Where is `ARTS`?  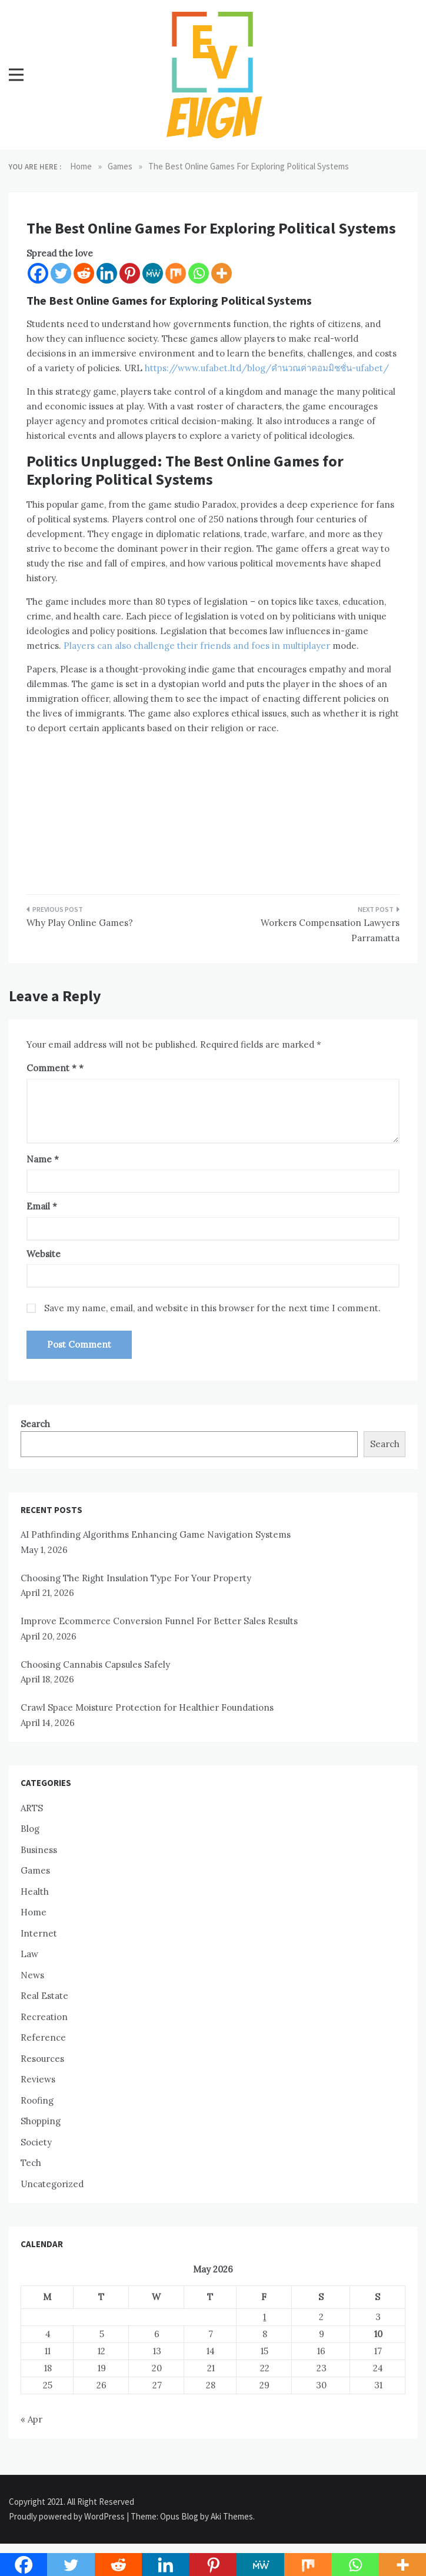 ARTS is located at coordinates (32, 1808).